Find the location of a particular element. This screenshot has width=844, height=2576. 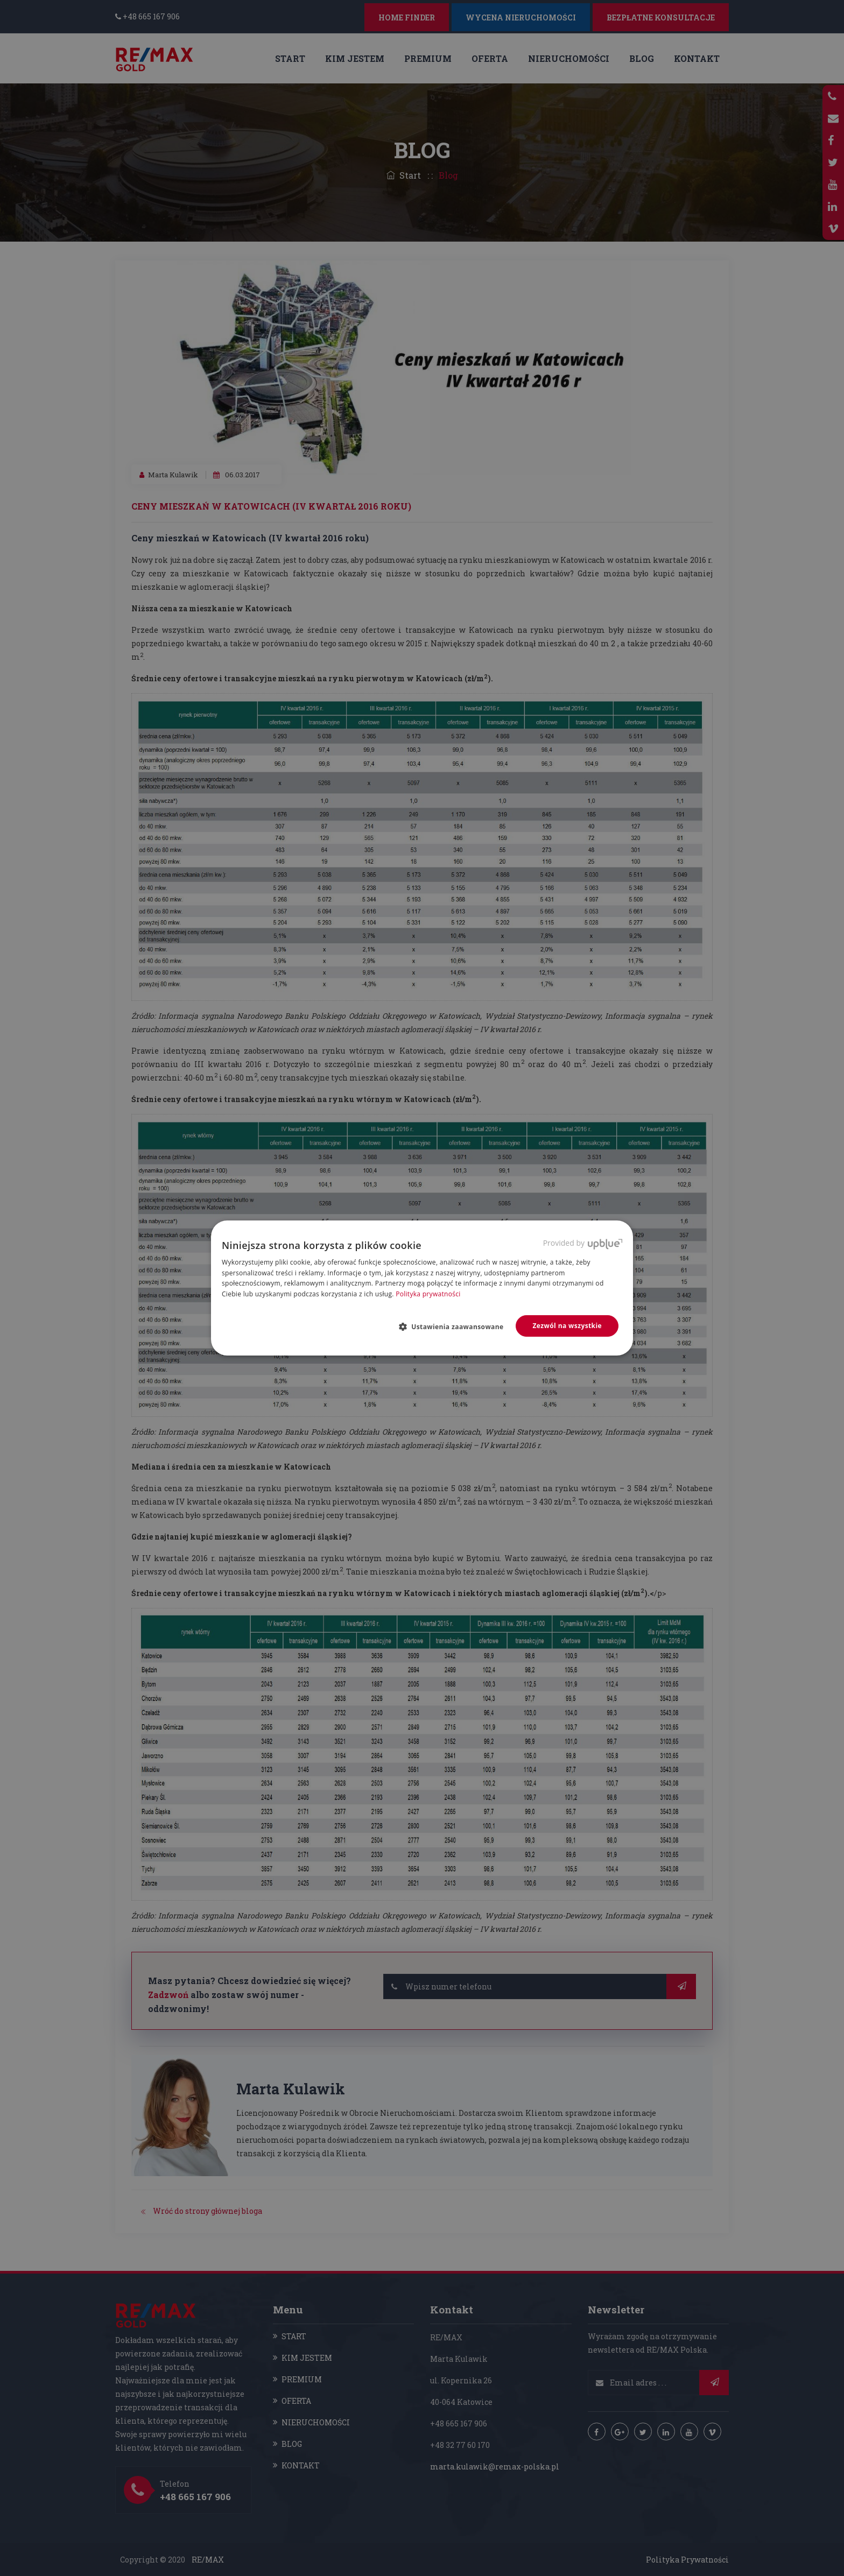

[dialog] is located at coordinates (422, 1288).